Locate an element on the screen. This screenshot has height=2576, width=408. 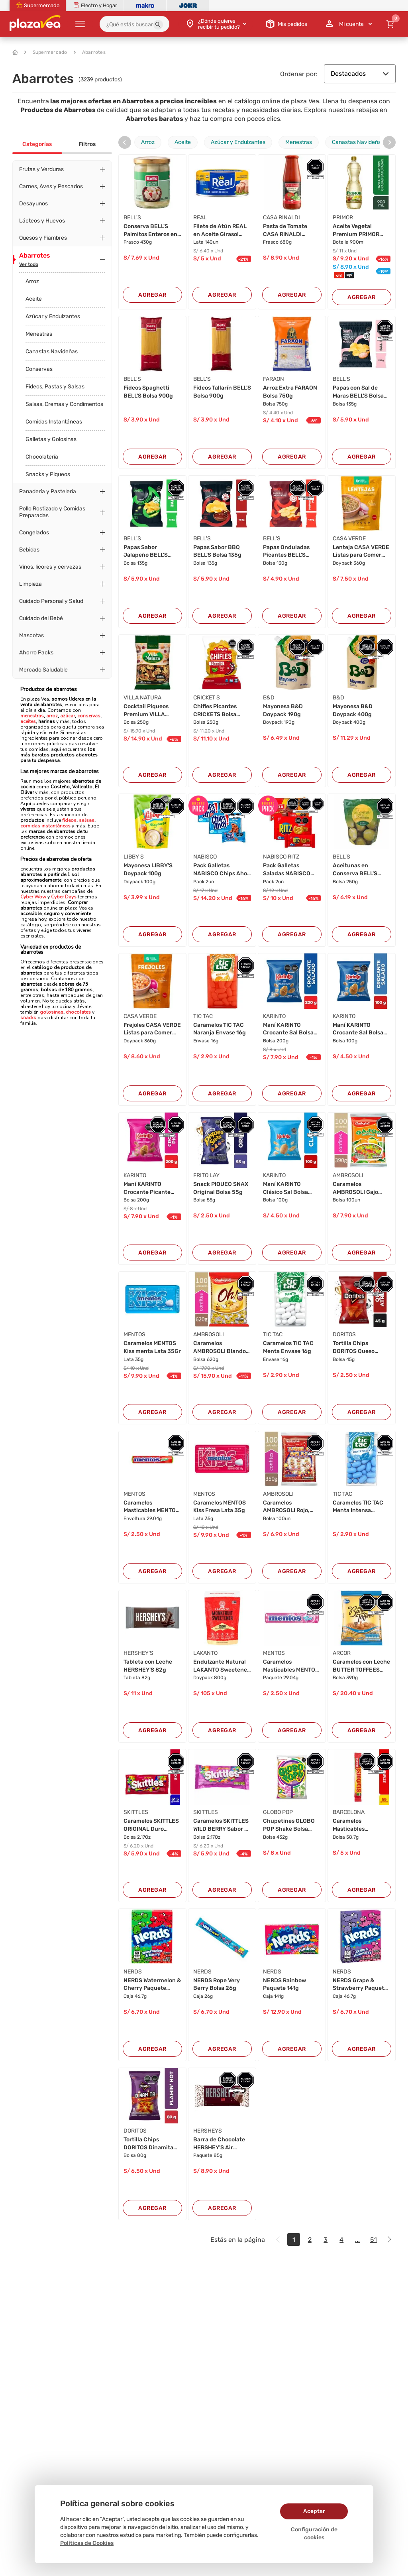
Tableta con Leche HERSHEY'S 82g is located at coordinates (148, 1665).